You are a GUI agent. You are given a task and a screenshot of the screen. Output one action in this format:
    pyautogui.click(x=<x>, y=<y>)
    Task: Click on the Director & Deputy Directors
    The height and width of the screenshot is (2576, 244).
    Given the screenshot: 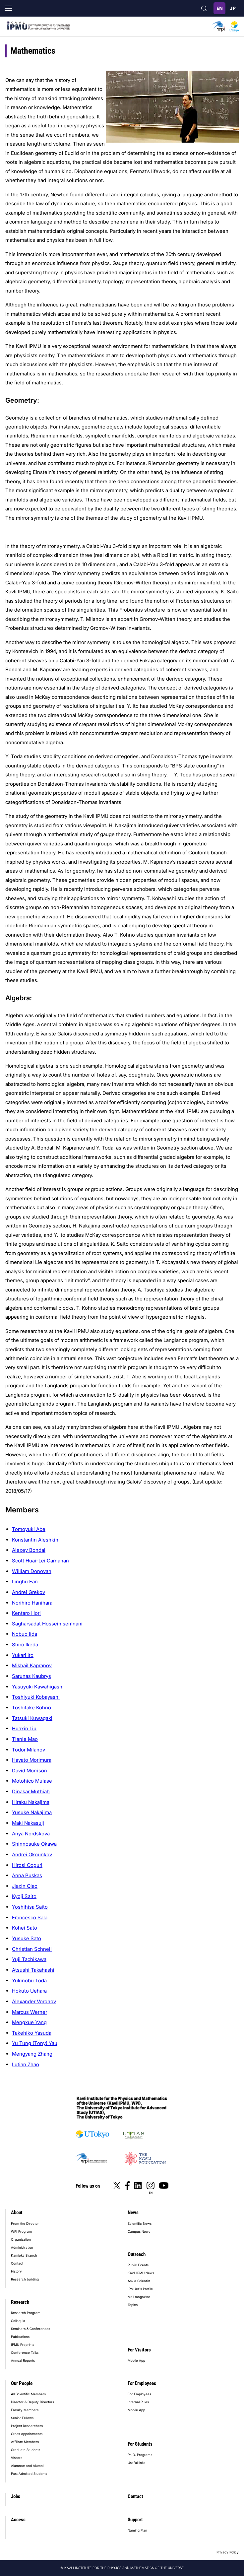 What is the action you would take?
    pyautogui.click(x=32, y=2402)
    